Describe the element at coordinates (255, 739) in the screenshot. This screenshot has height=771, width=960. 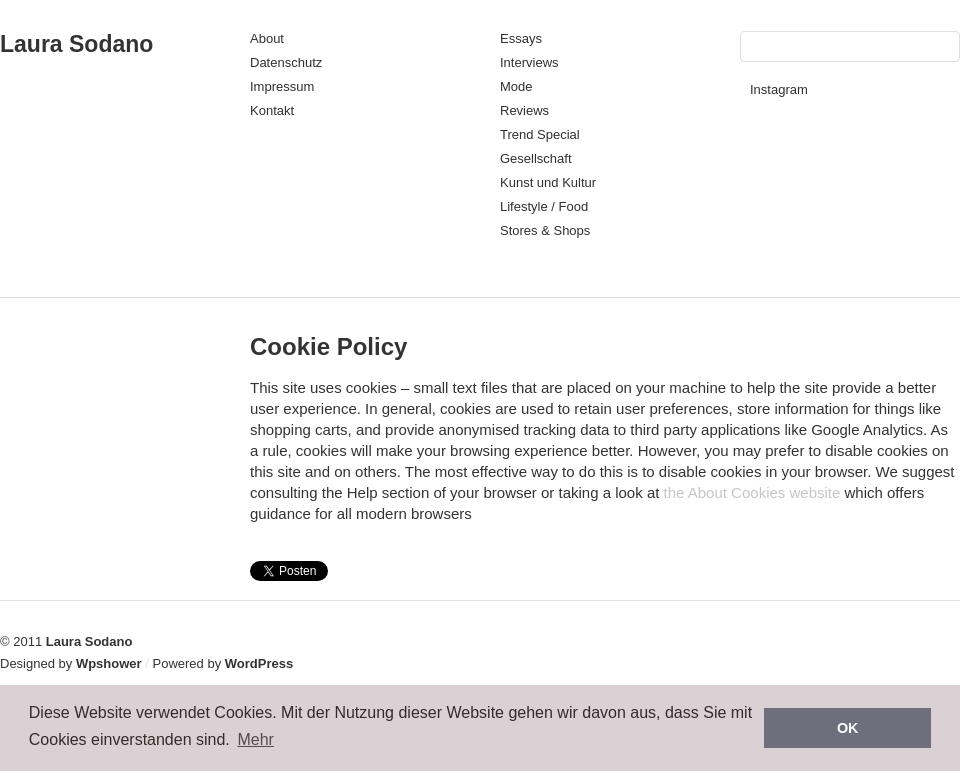
I see `Mehr [button]` at that location.